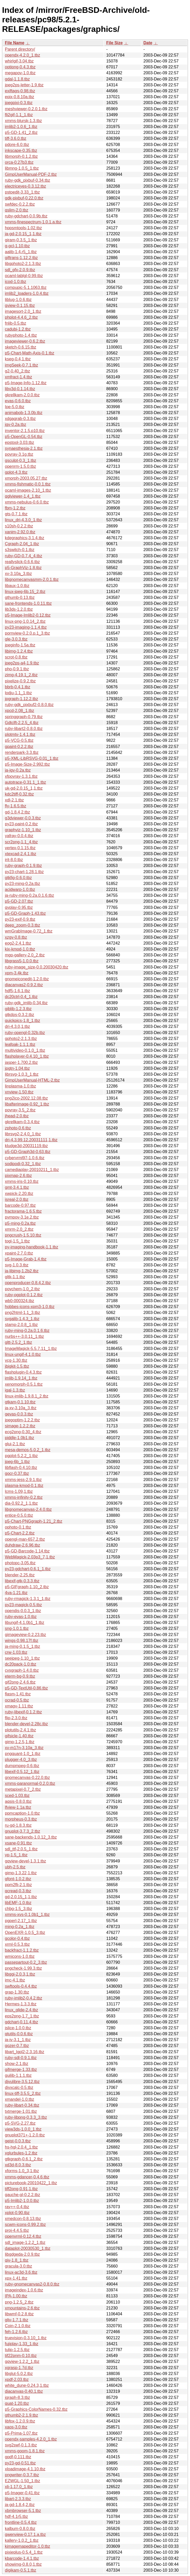 The width and height of the screenshot is (190, 2576). What do you see at coordinates (27, 1914) in the screenshot?
I see `xmms-xvs-0.1.0b1_1.tbz` at bounding box center [27, 1914].